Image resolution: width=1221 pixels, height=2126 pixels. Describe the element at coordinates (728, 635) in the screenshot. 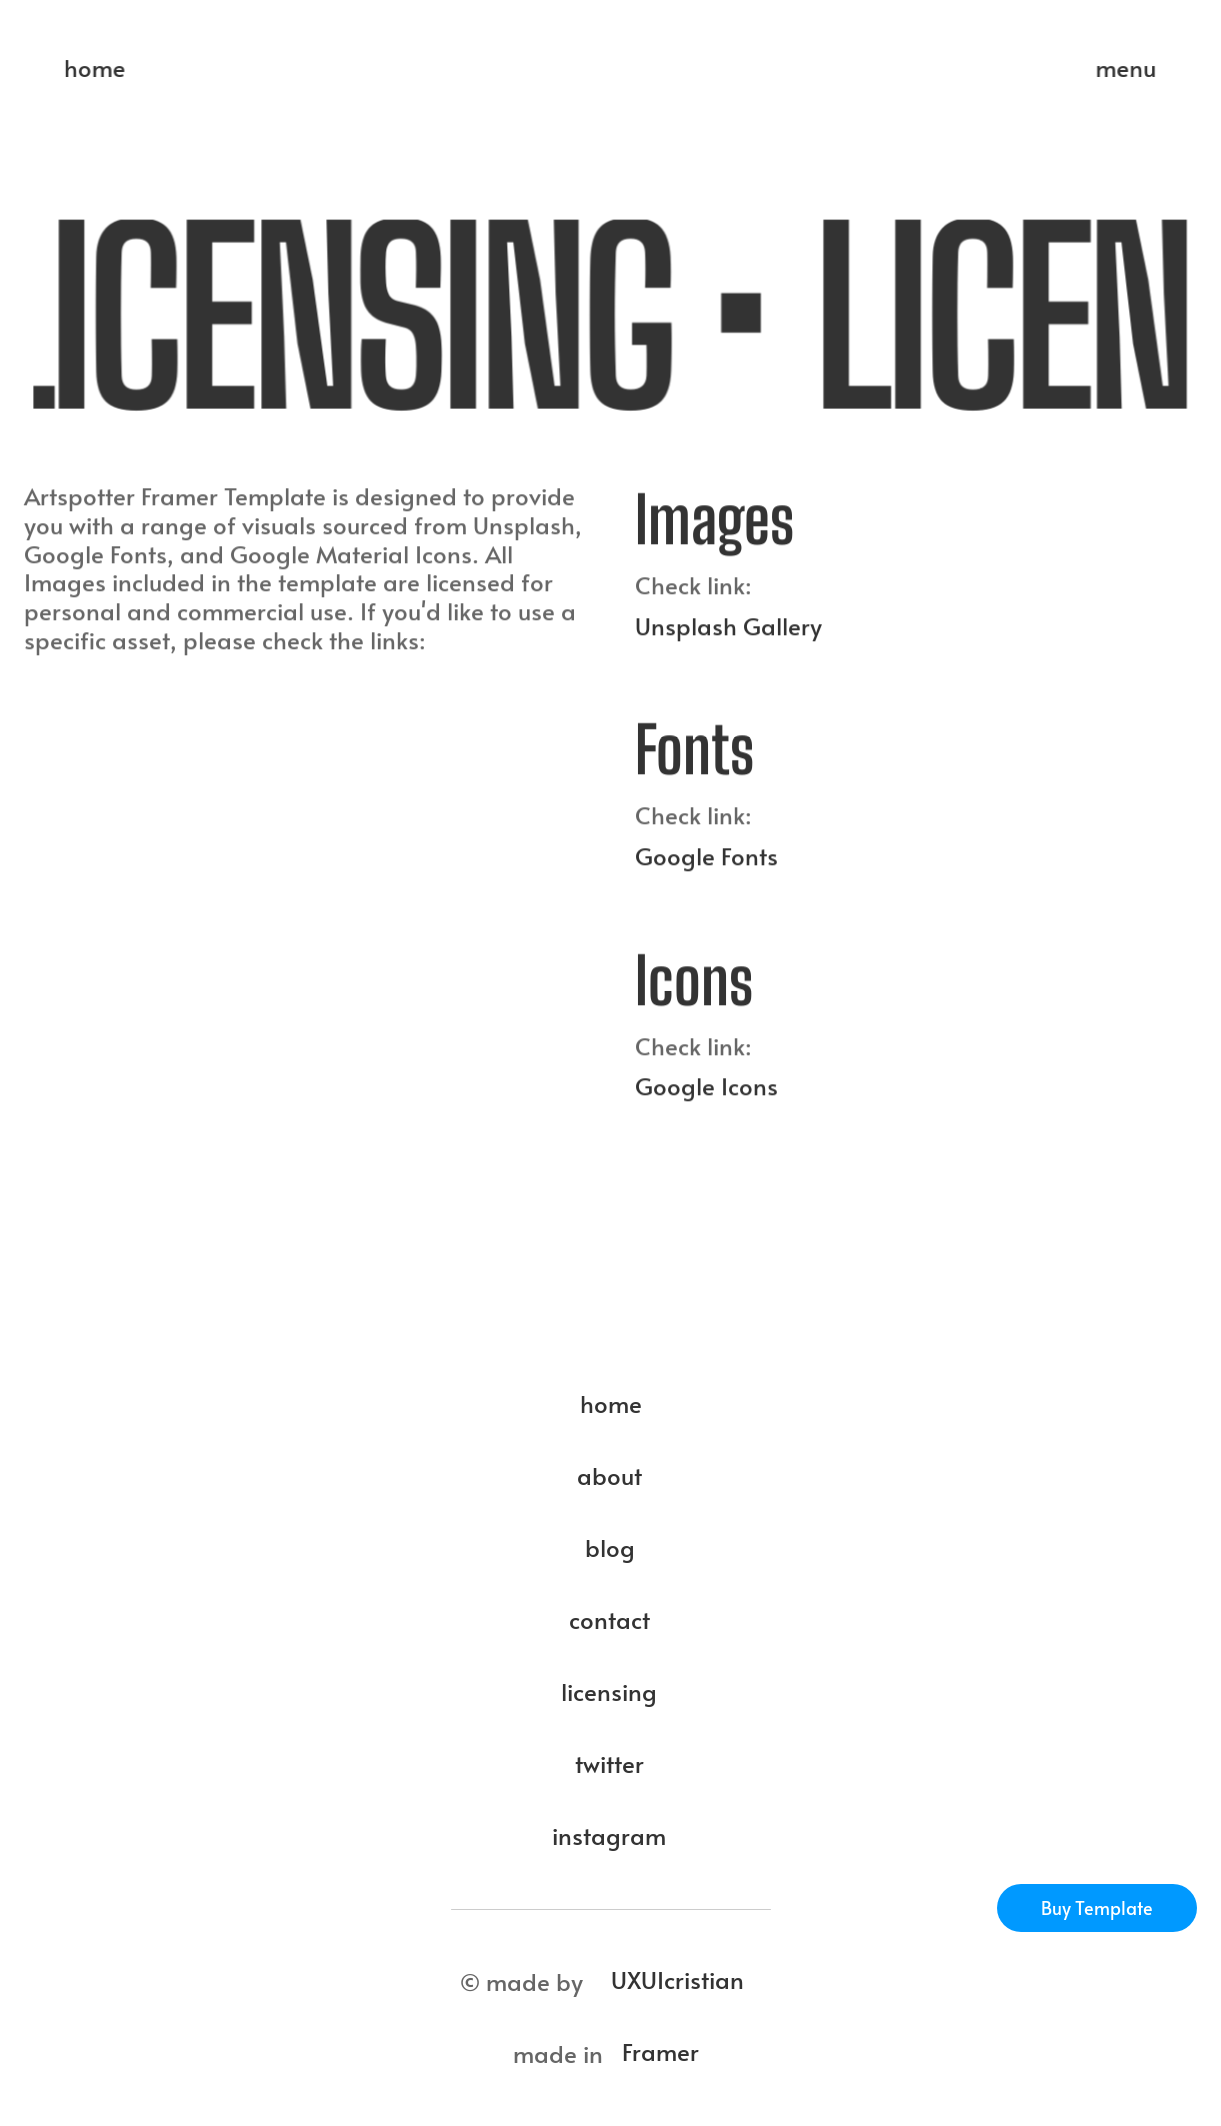

I see `Unsplash Gallery` at that location.